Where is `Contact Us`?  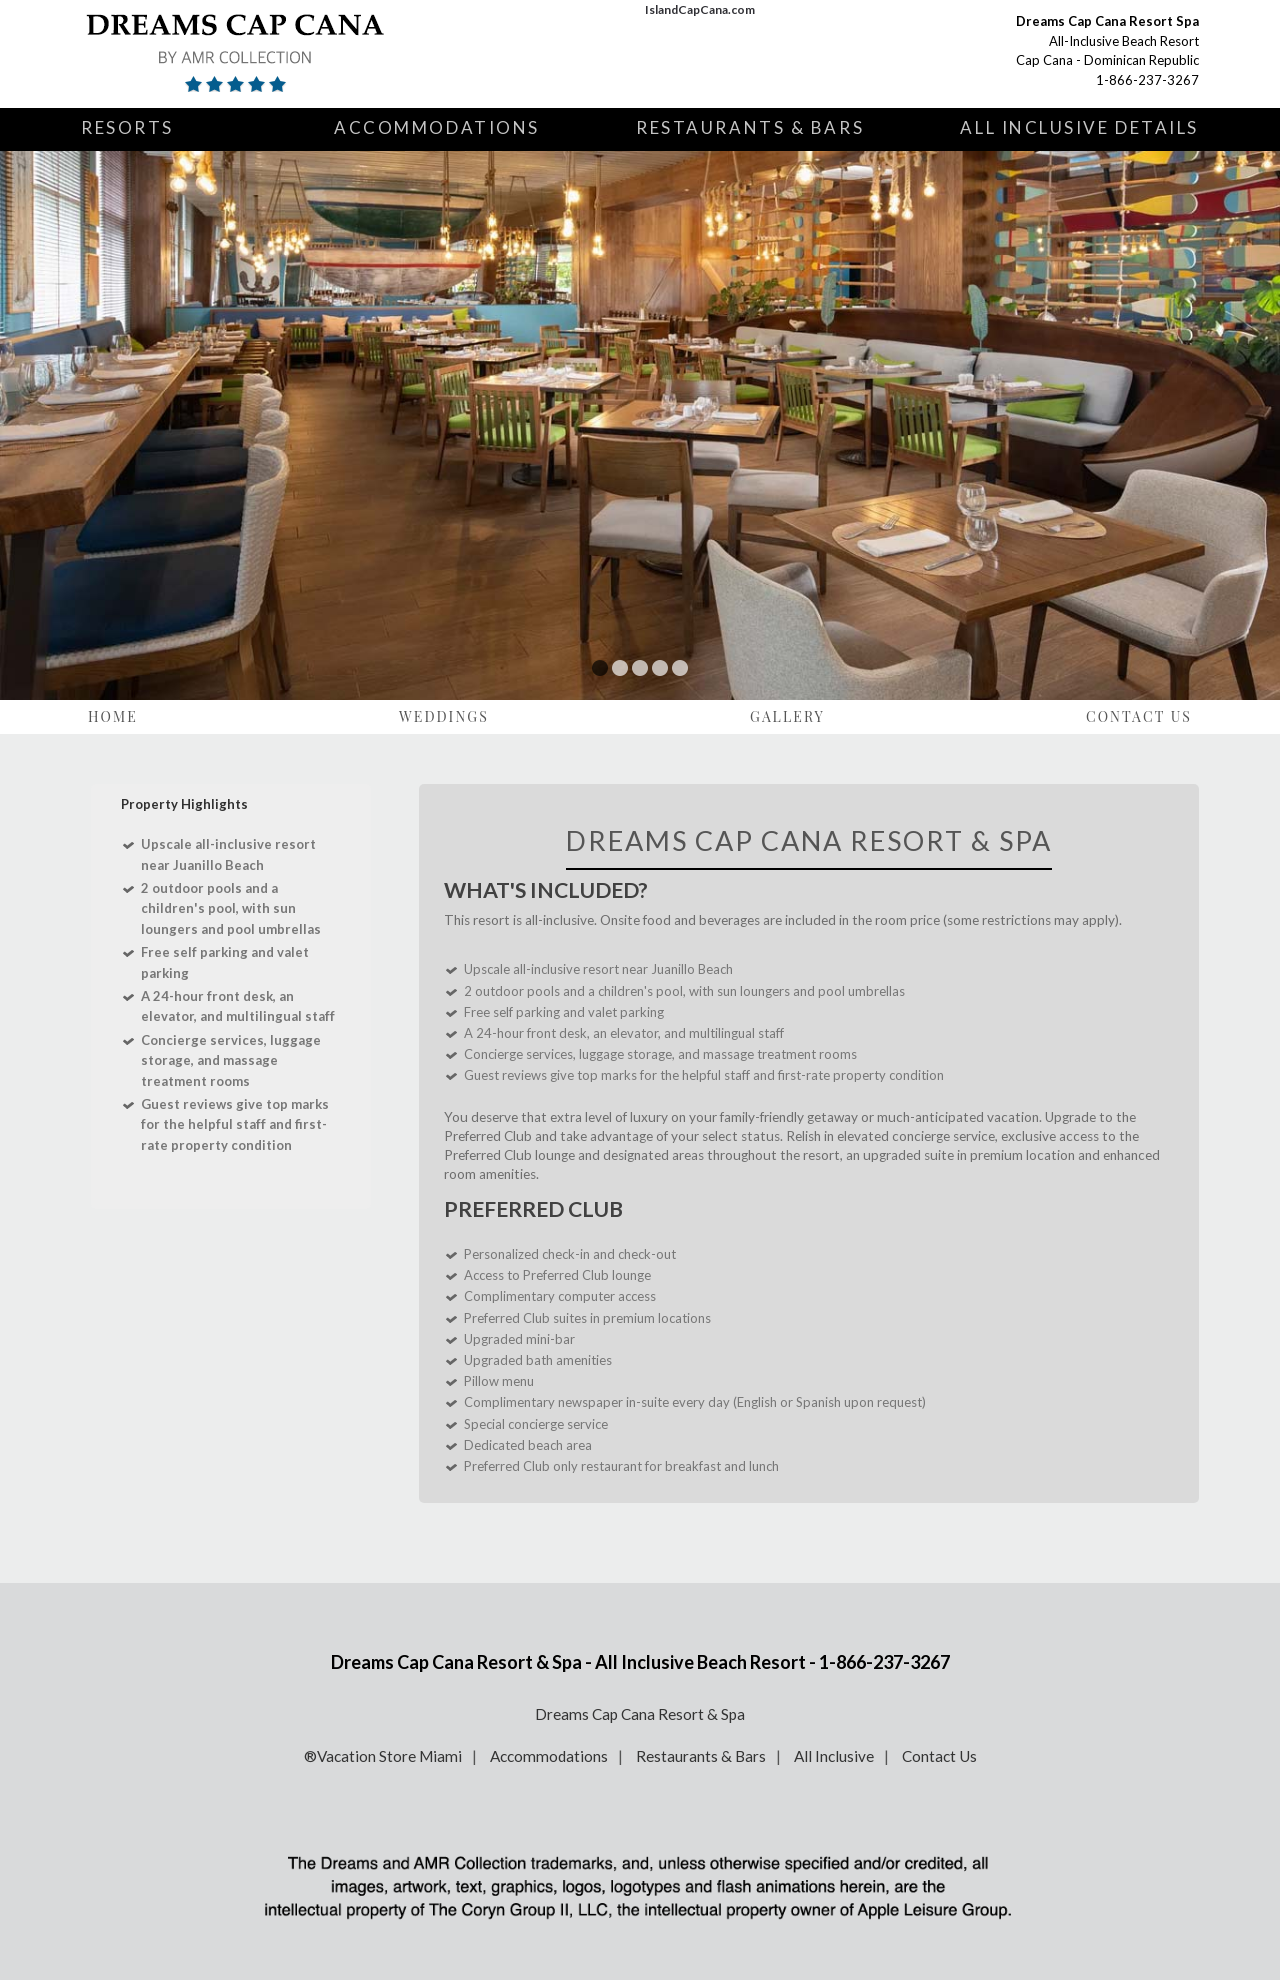
Contact Us is located at coordinates (1139, 716).